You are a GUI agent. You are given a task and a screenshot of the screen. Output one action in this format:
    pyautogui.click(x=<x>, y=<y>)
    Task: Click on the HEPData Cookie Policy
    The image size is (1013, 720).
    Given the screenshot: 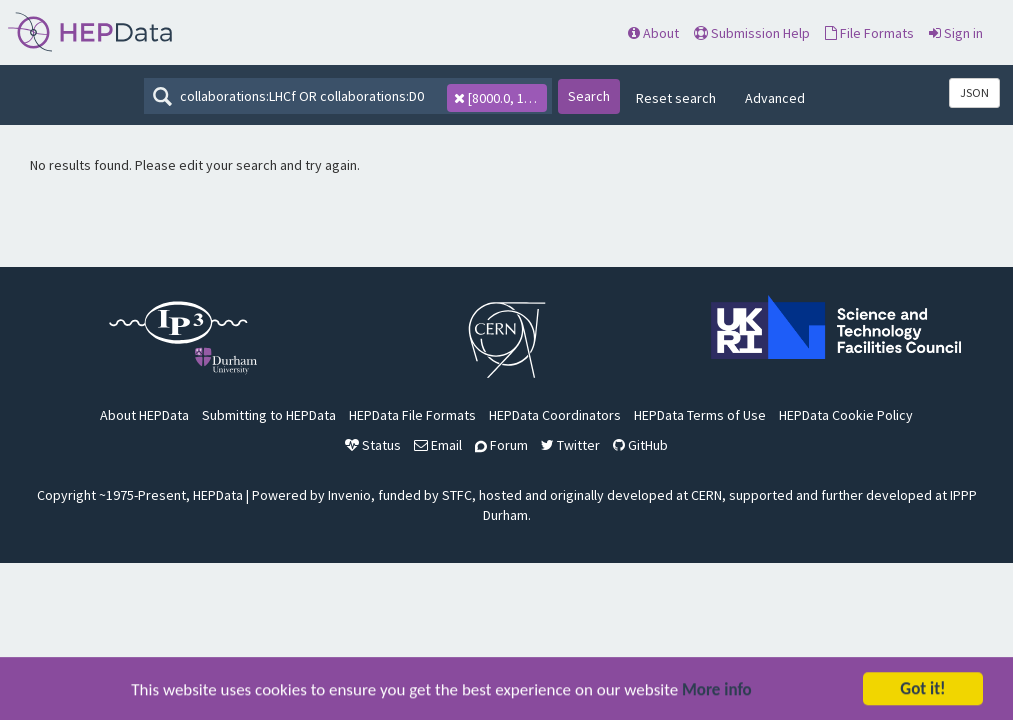 What is the action you would take?
    pyautogui.click(x=846, y=415)
    